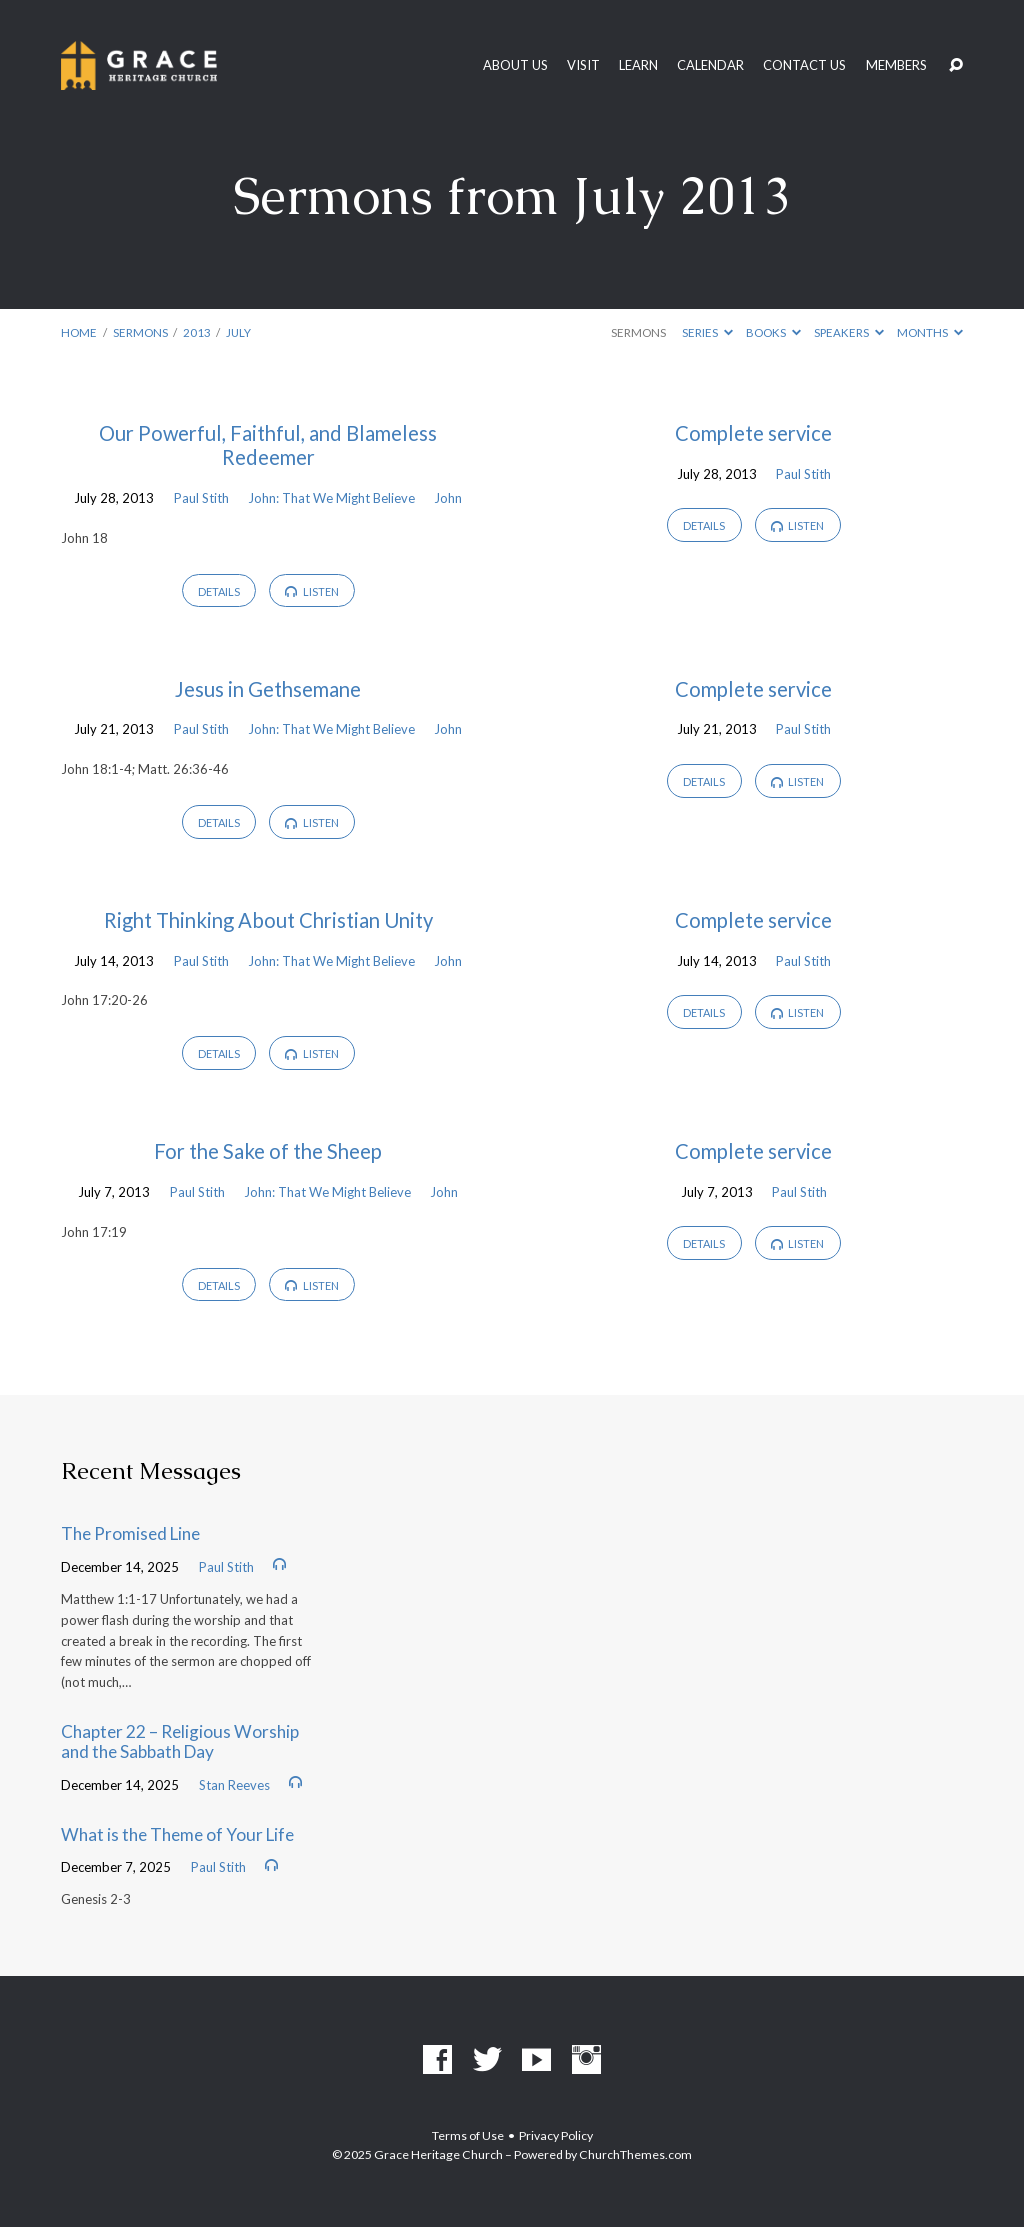 This screenshot has width=1024, height=2227. What do you see at coordinates (312, 591) in the screenshot?
I see `Listen` at bounding box center [312, 591].